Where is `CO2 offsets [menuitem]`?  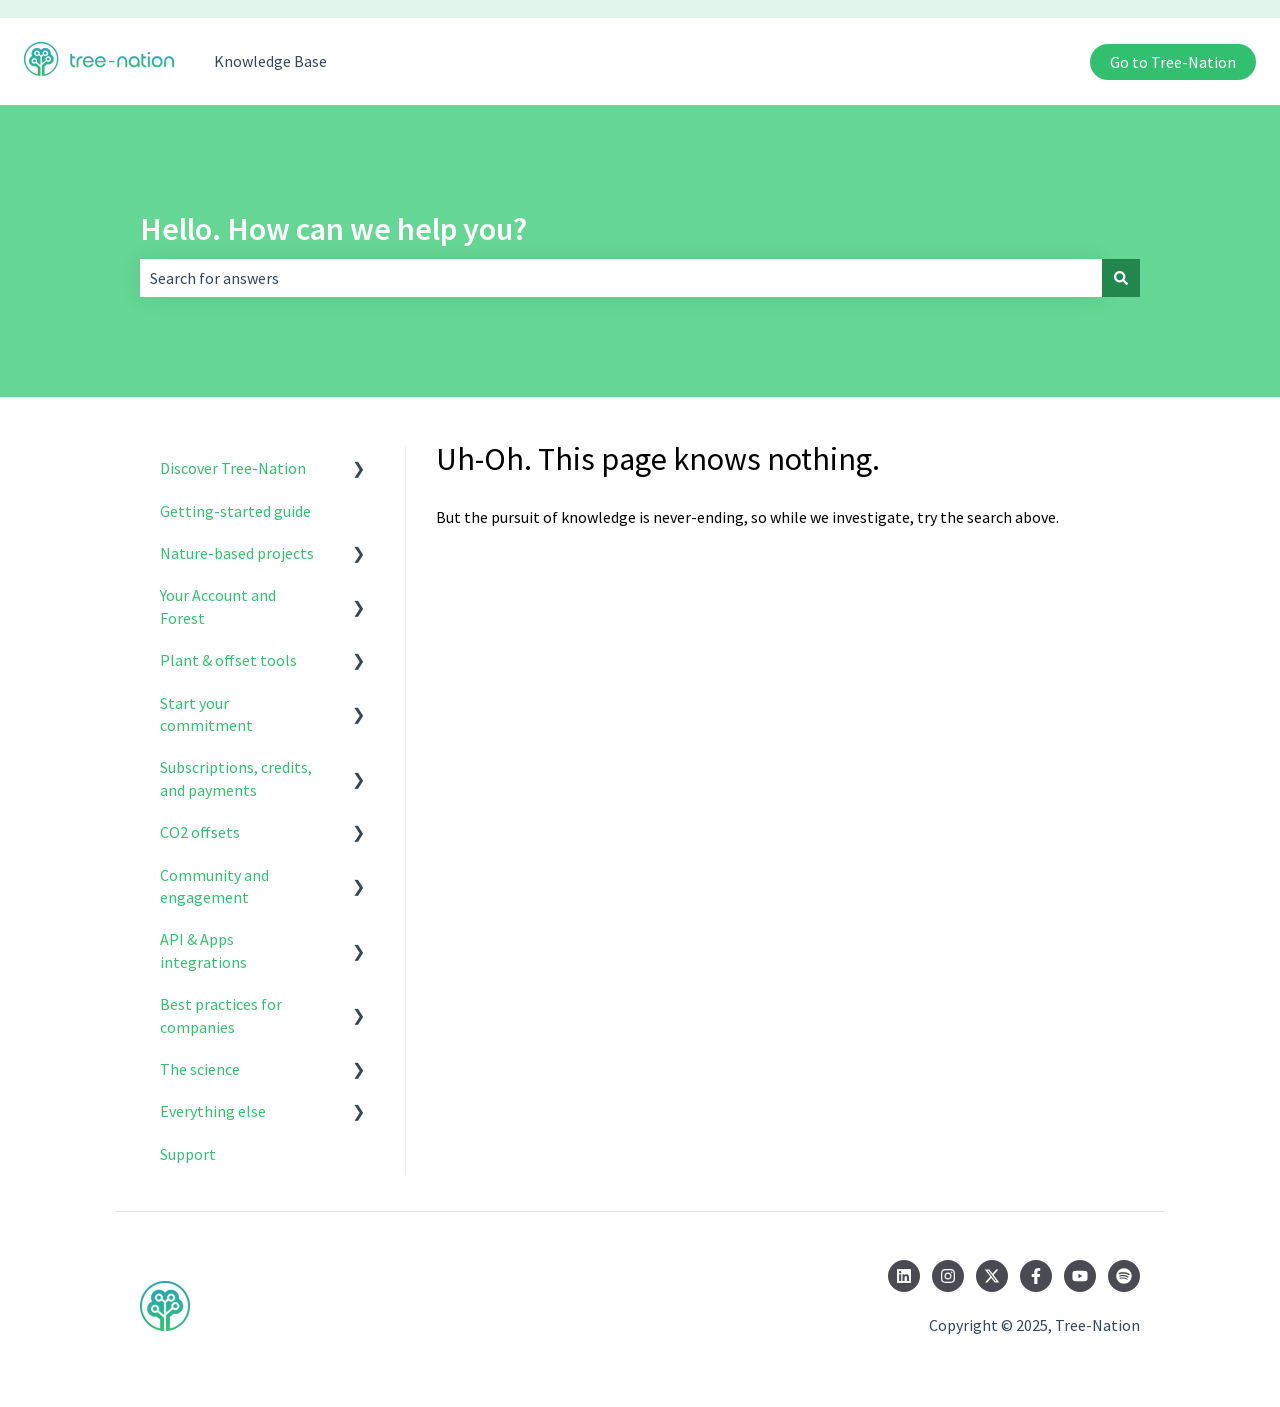
CO2 offsets [menuitem] is located at coordinates (200, 832).